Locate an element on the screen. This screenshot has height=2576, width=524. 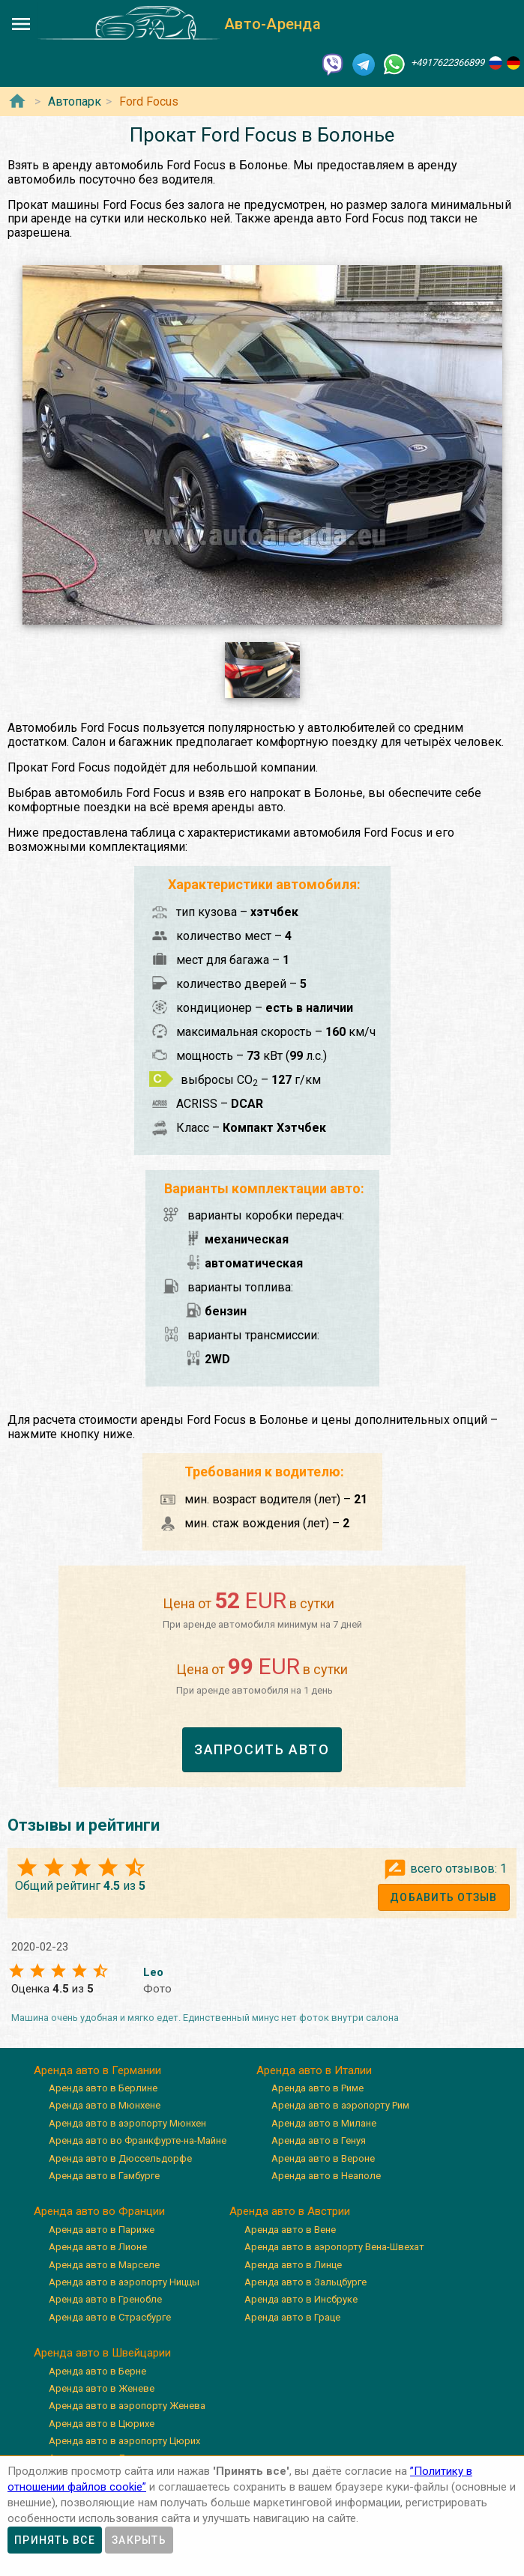
Аренда авто в Австрии is located at coordinates (289, 2211).